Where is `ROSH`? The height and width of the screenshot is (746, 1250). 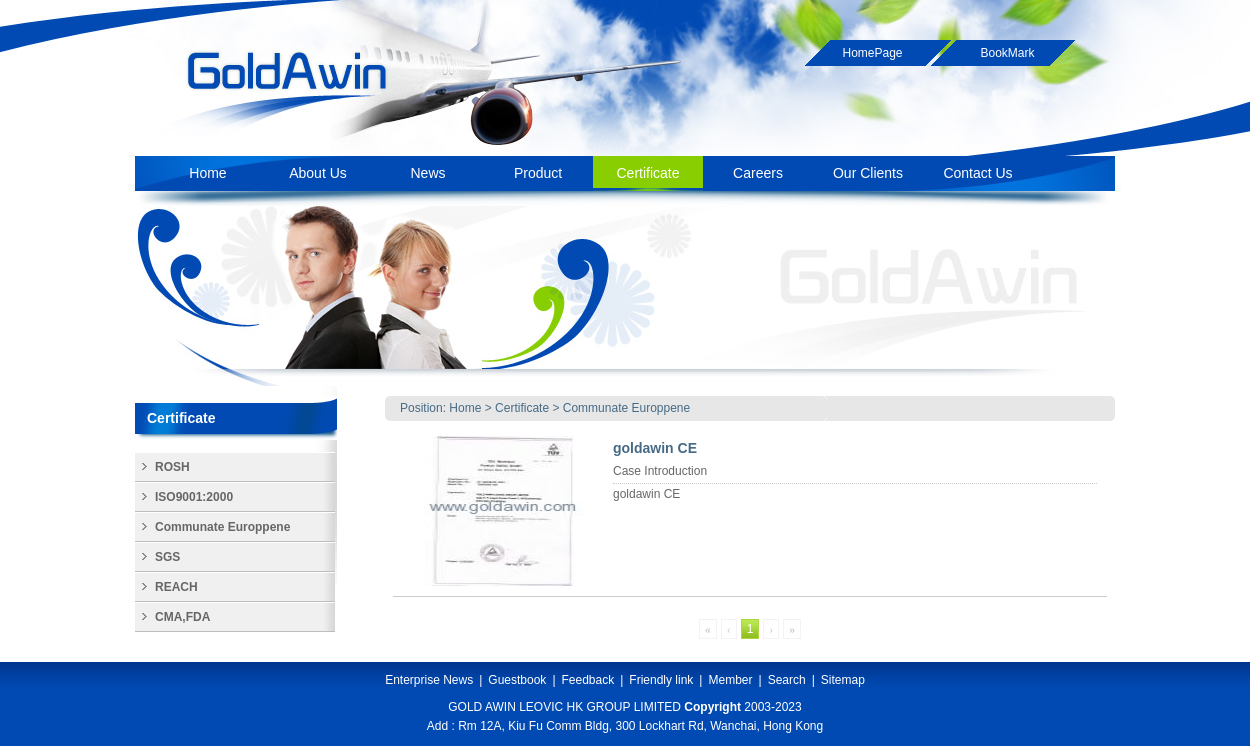
ROSH is located at coordinates (172, 467).